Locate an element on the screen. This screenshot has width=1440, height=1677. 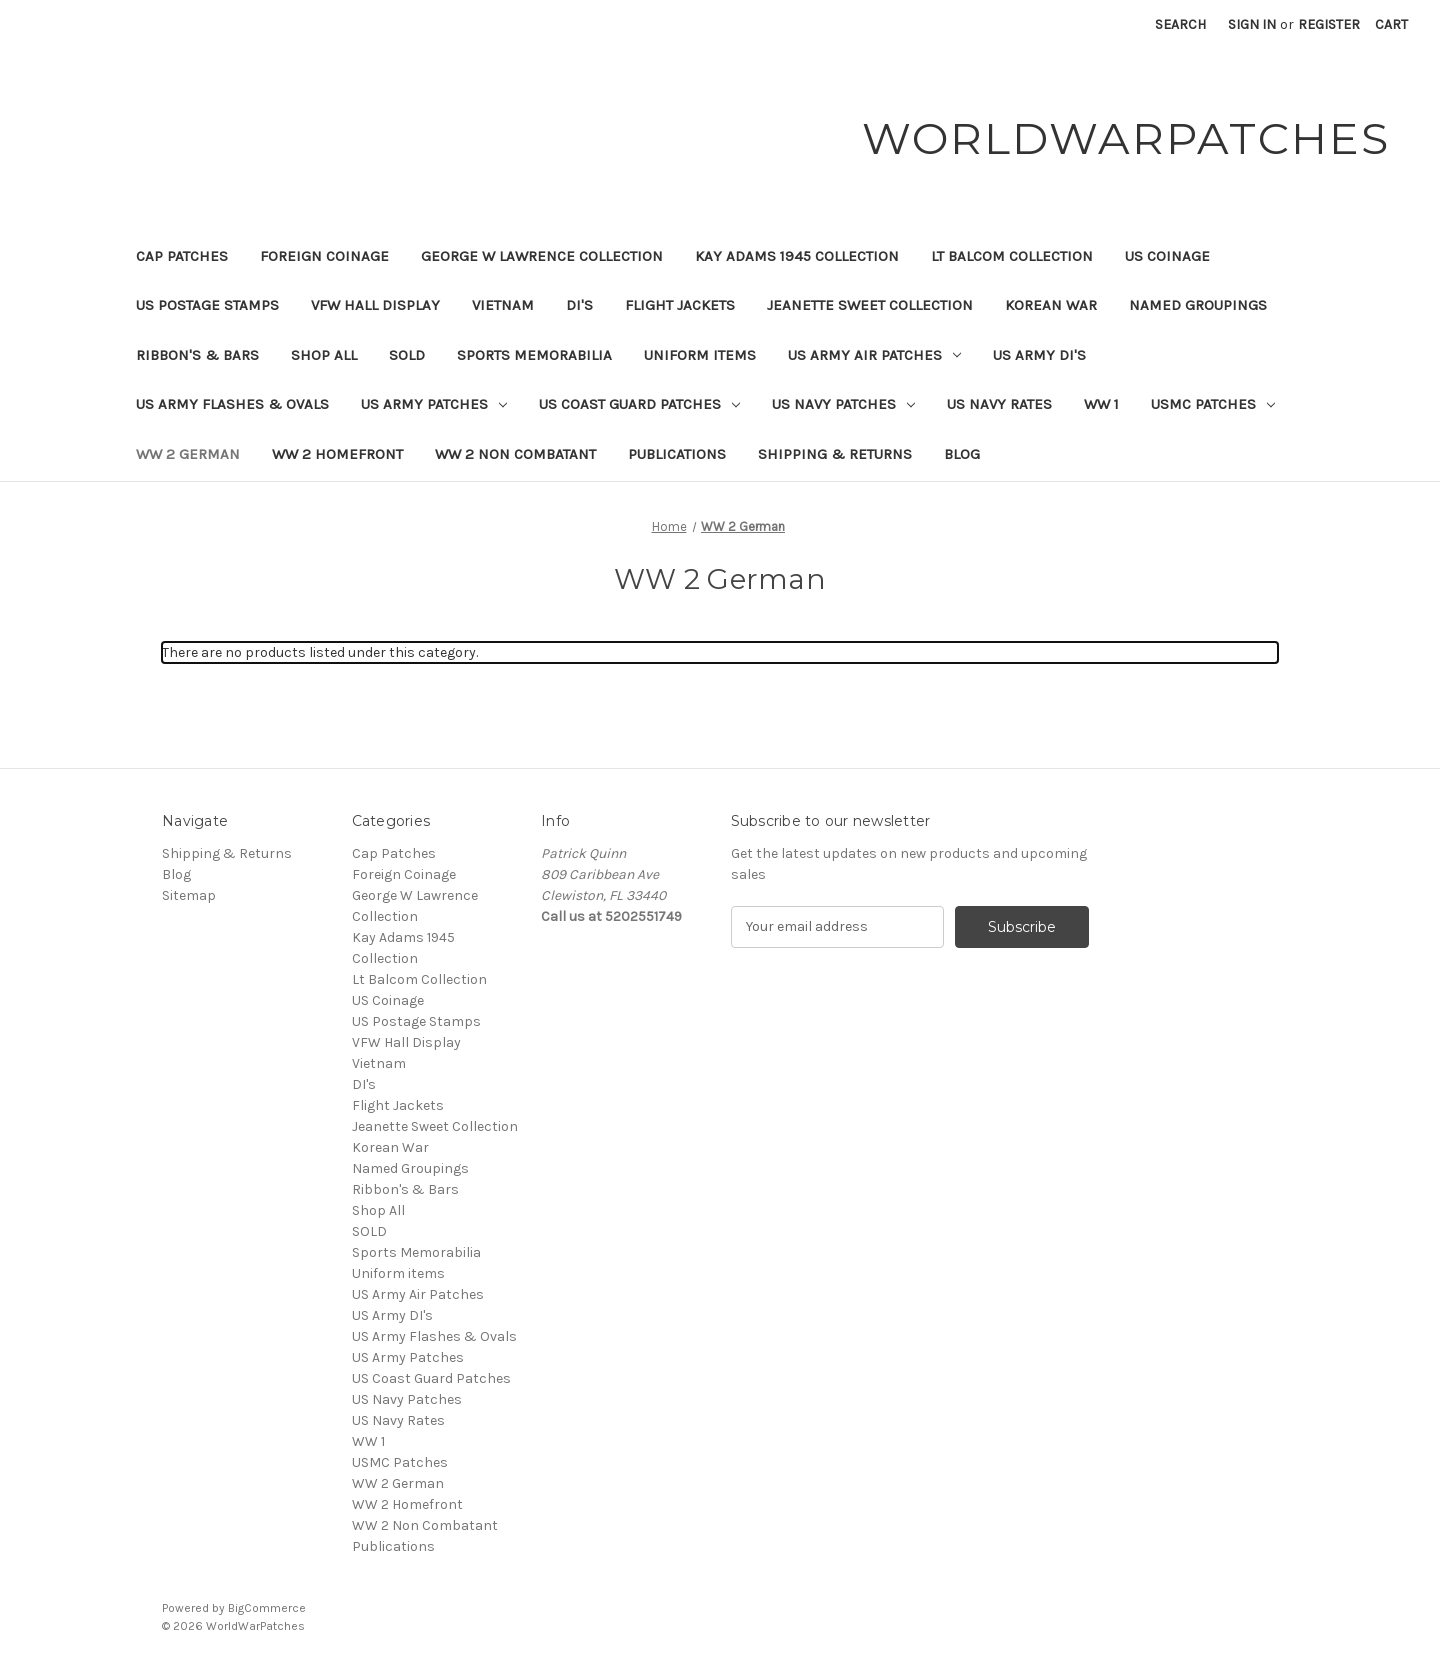
[Cart with 0 items] is located at coordinates (1391, 24).